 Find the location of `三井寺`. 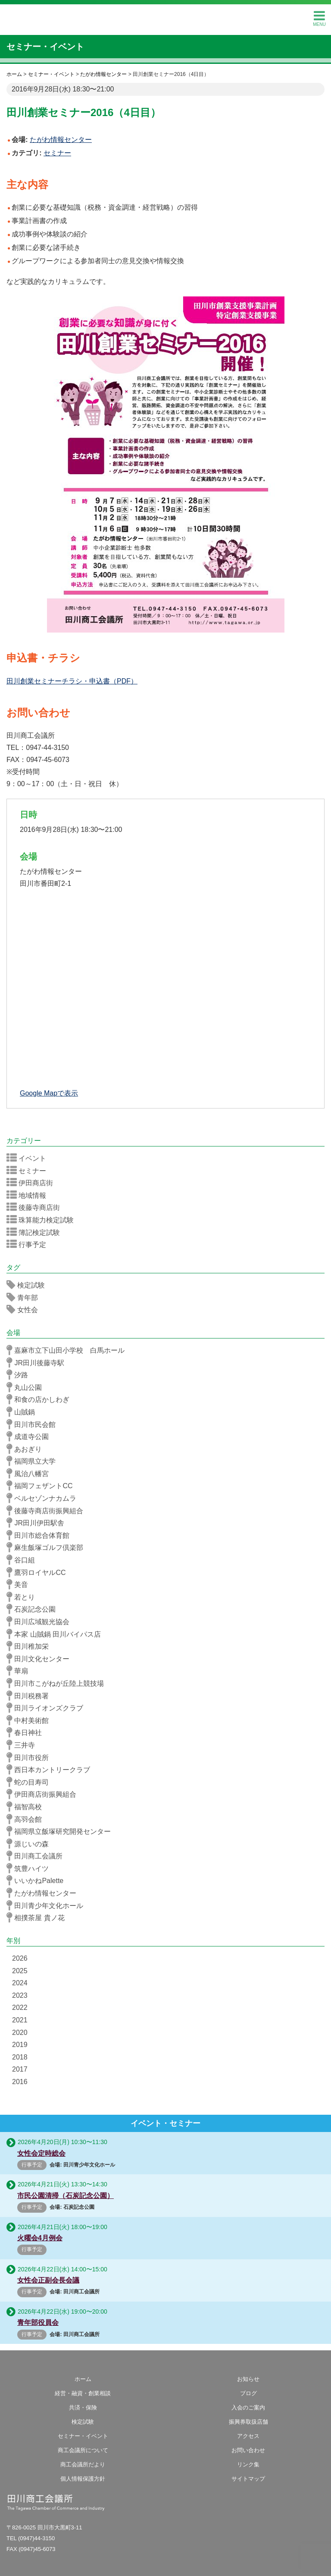

三井寺 is located at coordinates (23, 1745).